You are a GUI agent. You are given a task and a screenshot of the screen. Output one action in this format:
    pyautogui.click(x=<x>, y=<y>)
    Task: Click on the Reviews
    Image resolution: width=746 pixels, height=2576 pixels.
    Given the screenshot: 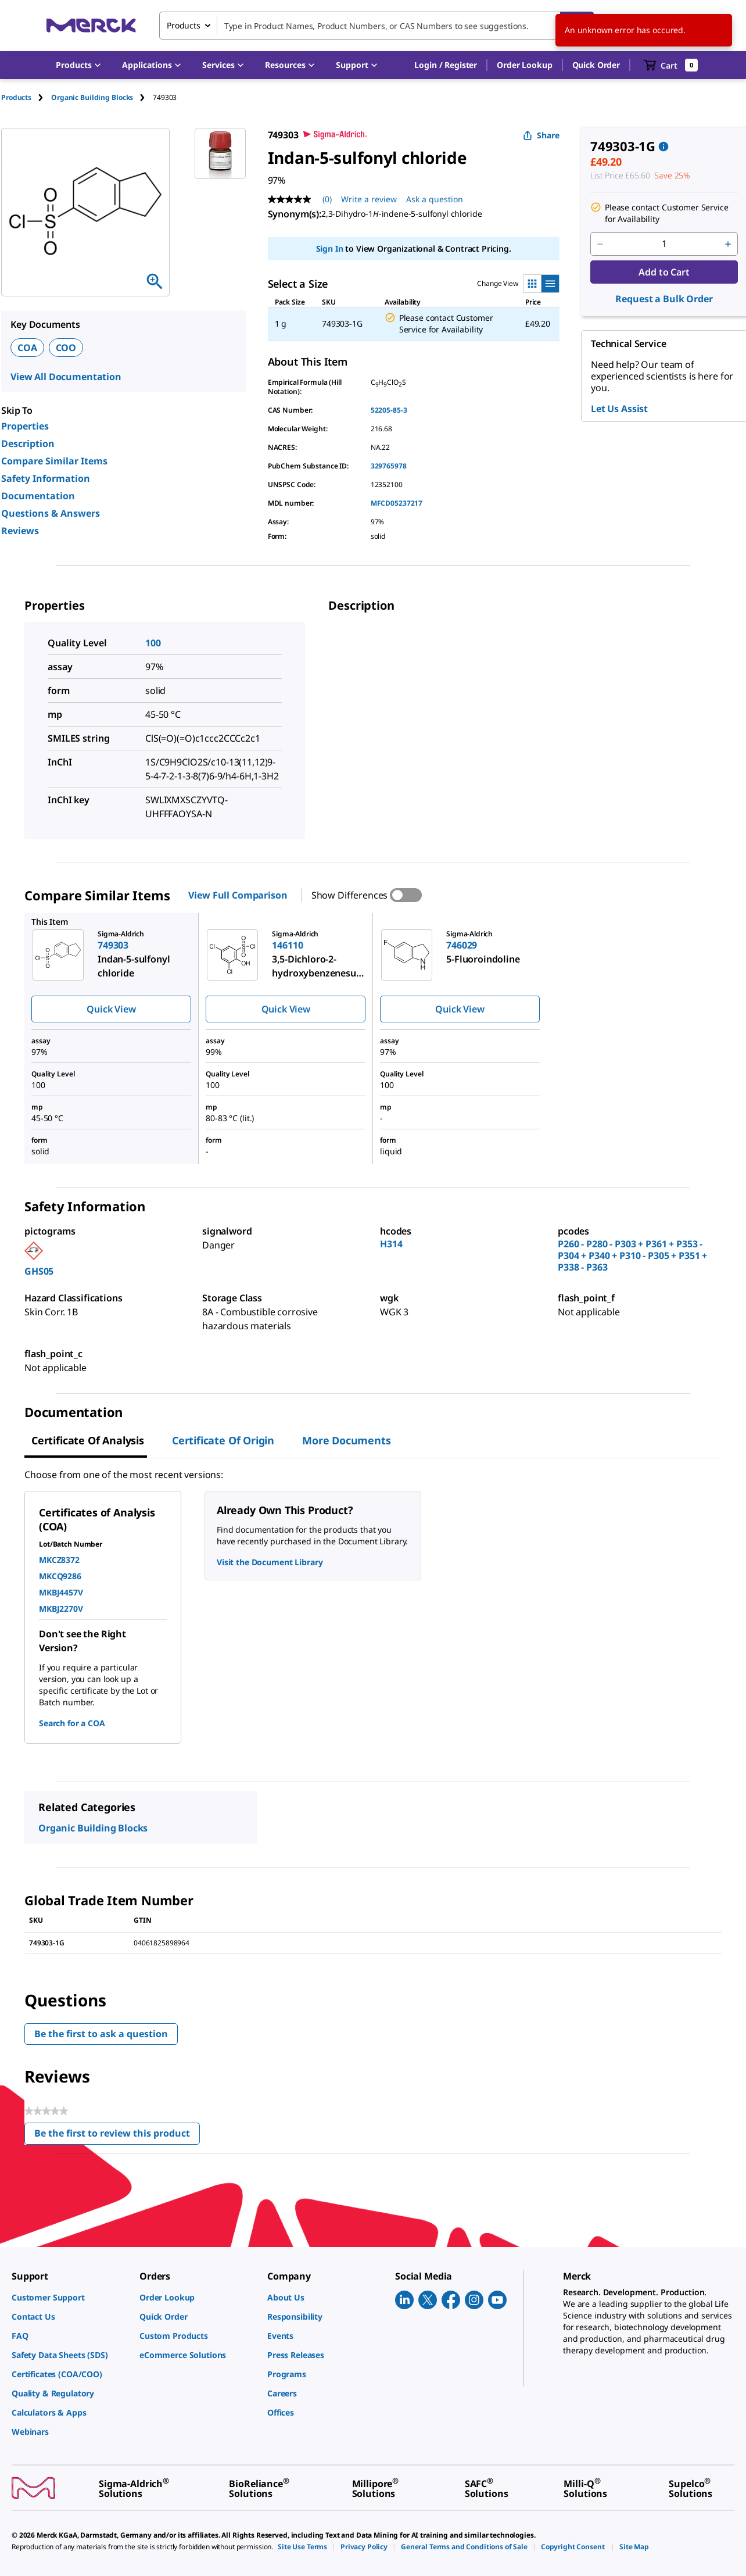 What is the action you would take?
    pyautogui.click(x=20, y=530)
    